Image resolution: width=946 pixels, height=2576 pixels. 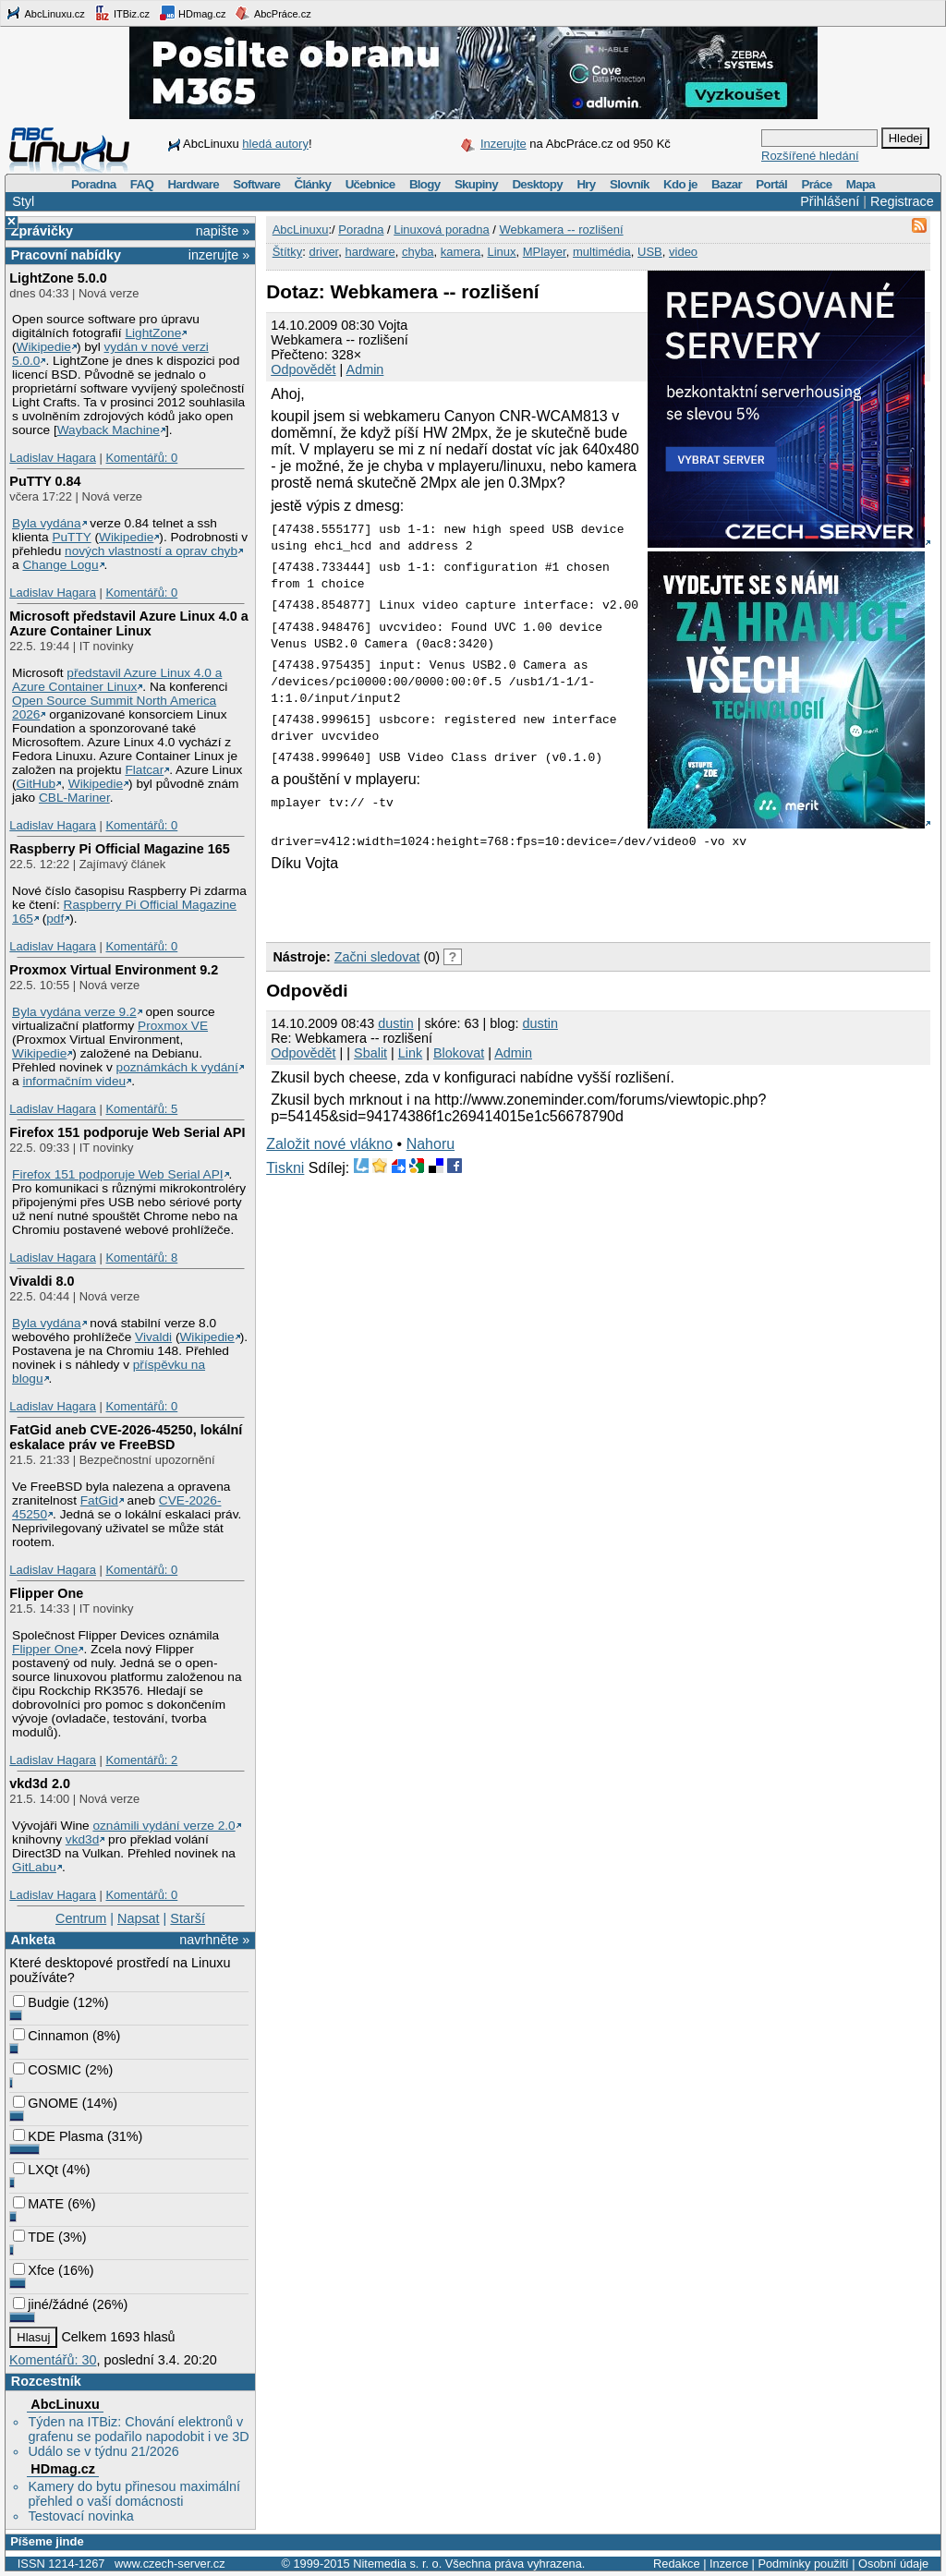 What do you see at coordinates (544, 252) in the screenshot?
I see `MPlayer` at bounding box center [544, 252].